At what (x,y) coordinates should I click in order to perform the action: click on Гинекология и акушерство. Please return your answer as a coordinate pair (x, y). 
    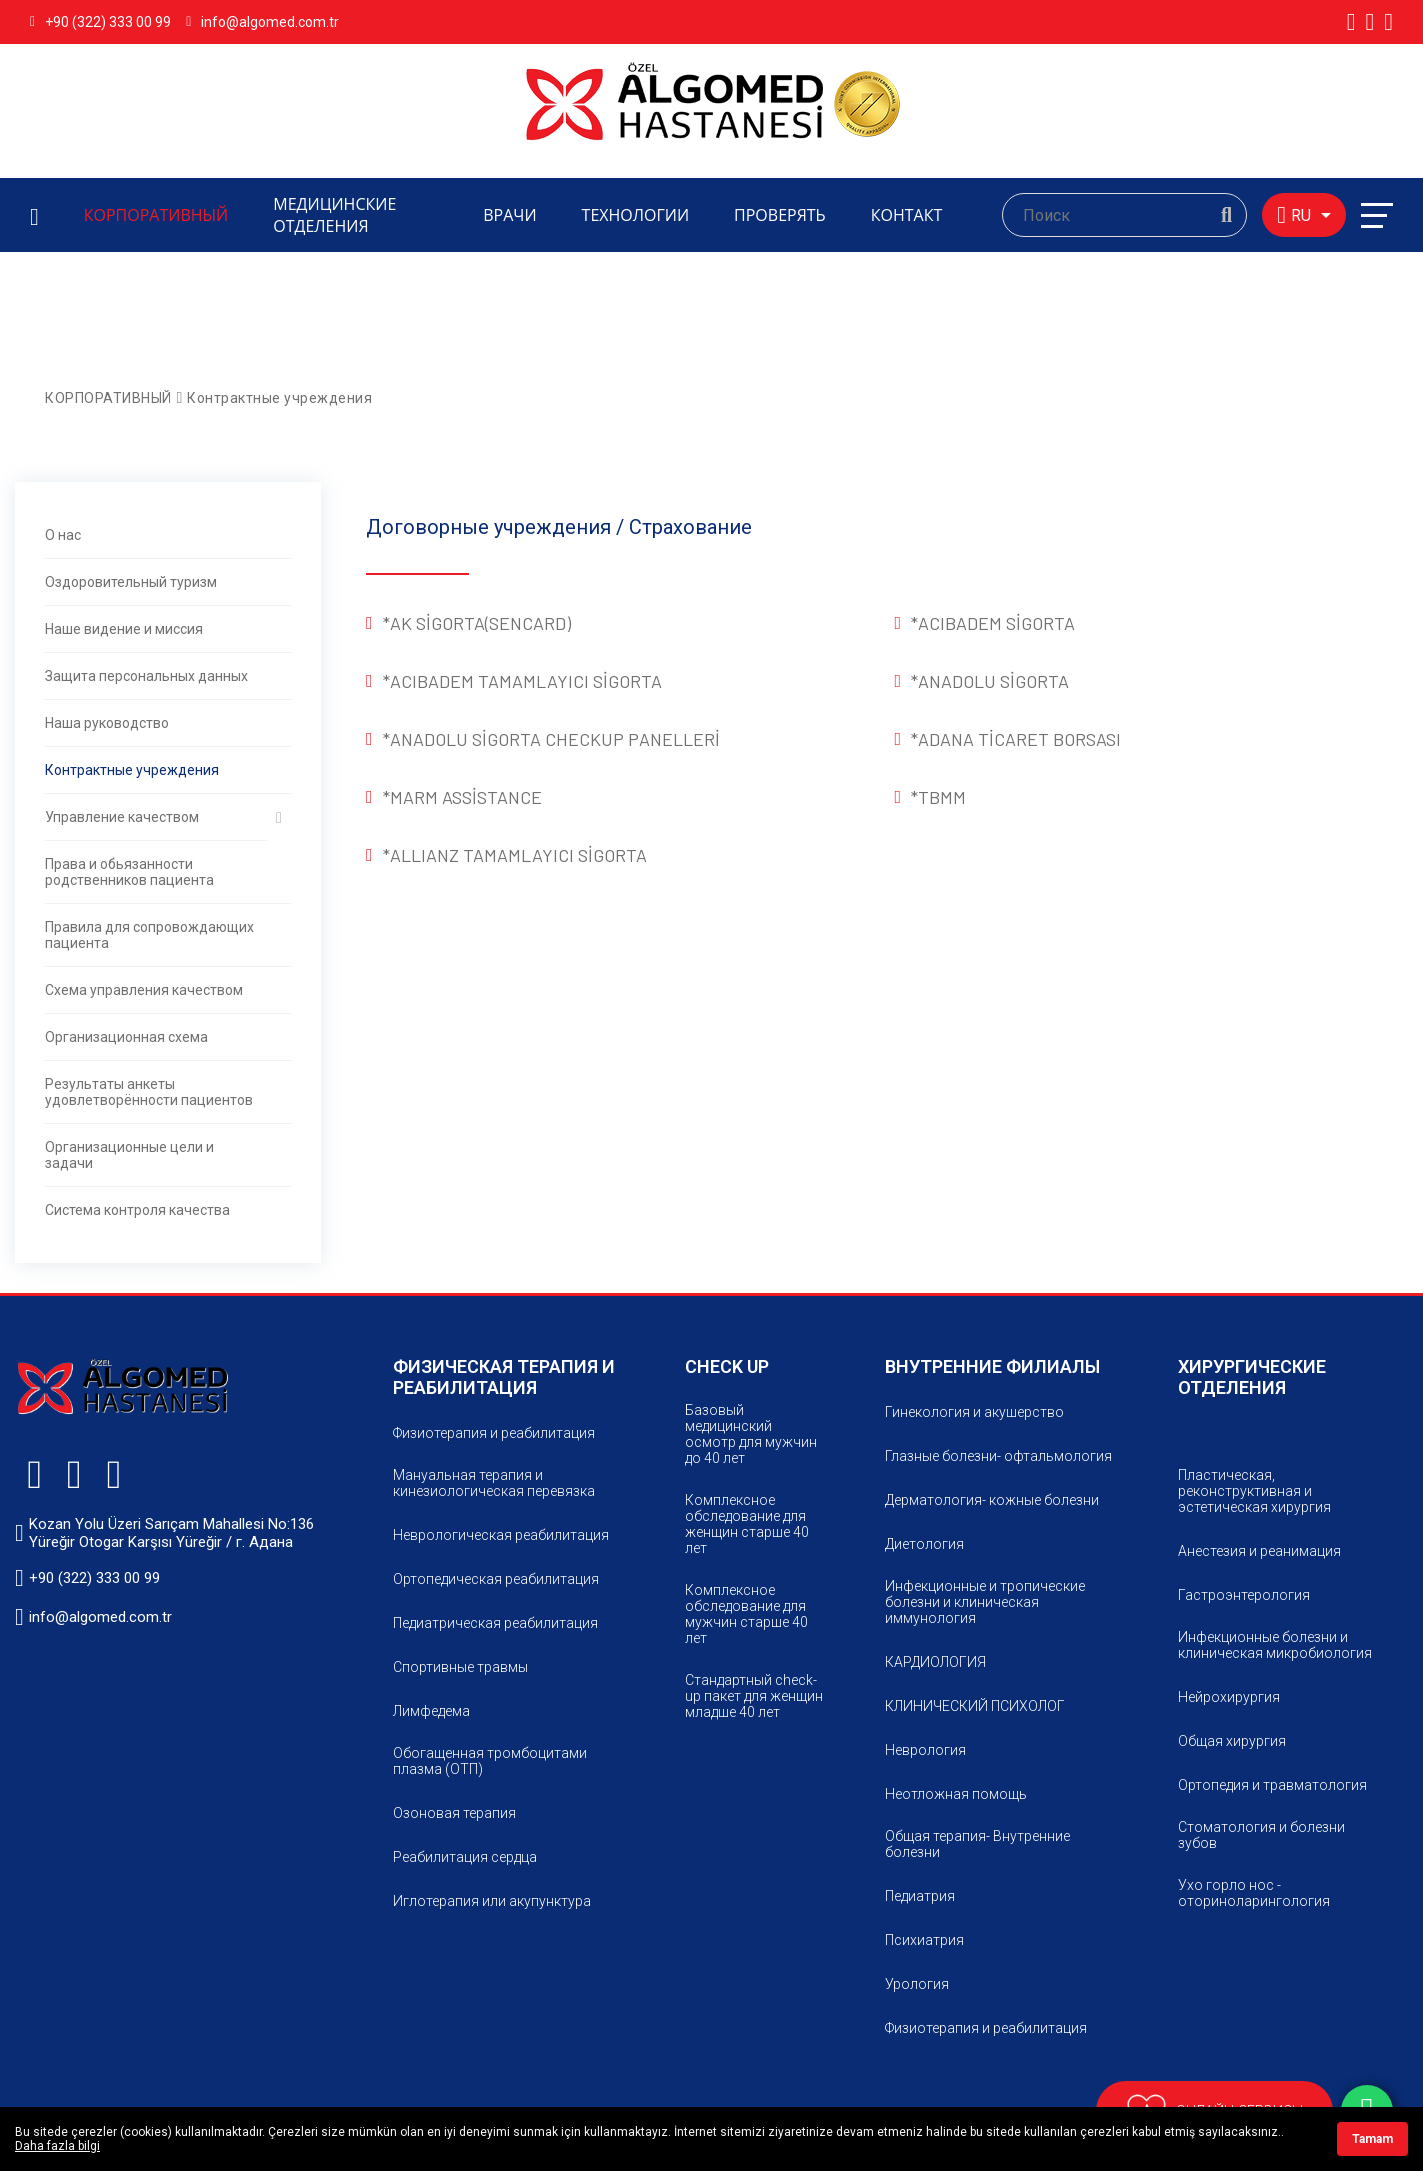
    Looking at the image, I should click on (974, 1412).